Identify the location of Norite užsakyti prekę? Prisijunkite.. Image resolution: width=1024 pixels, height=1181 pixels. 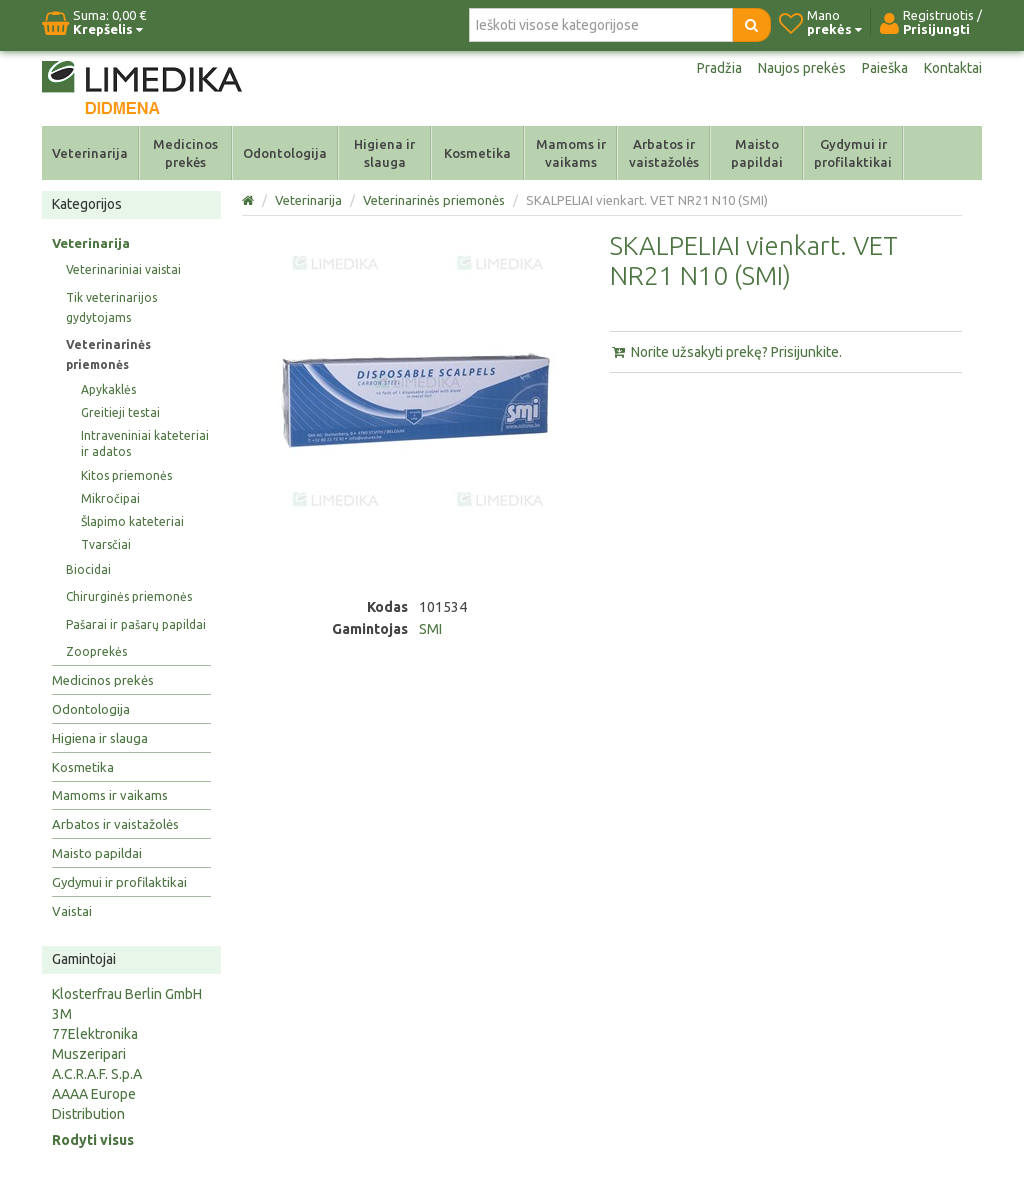
(726, 352).